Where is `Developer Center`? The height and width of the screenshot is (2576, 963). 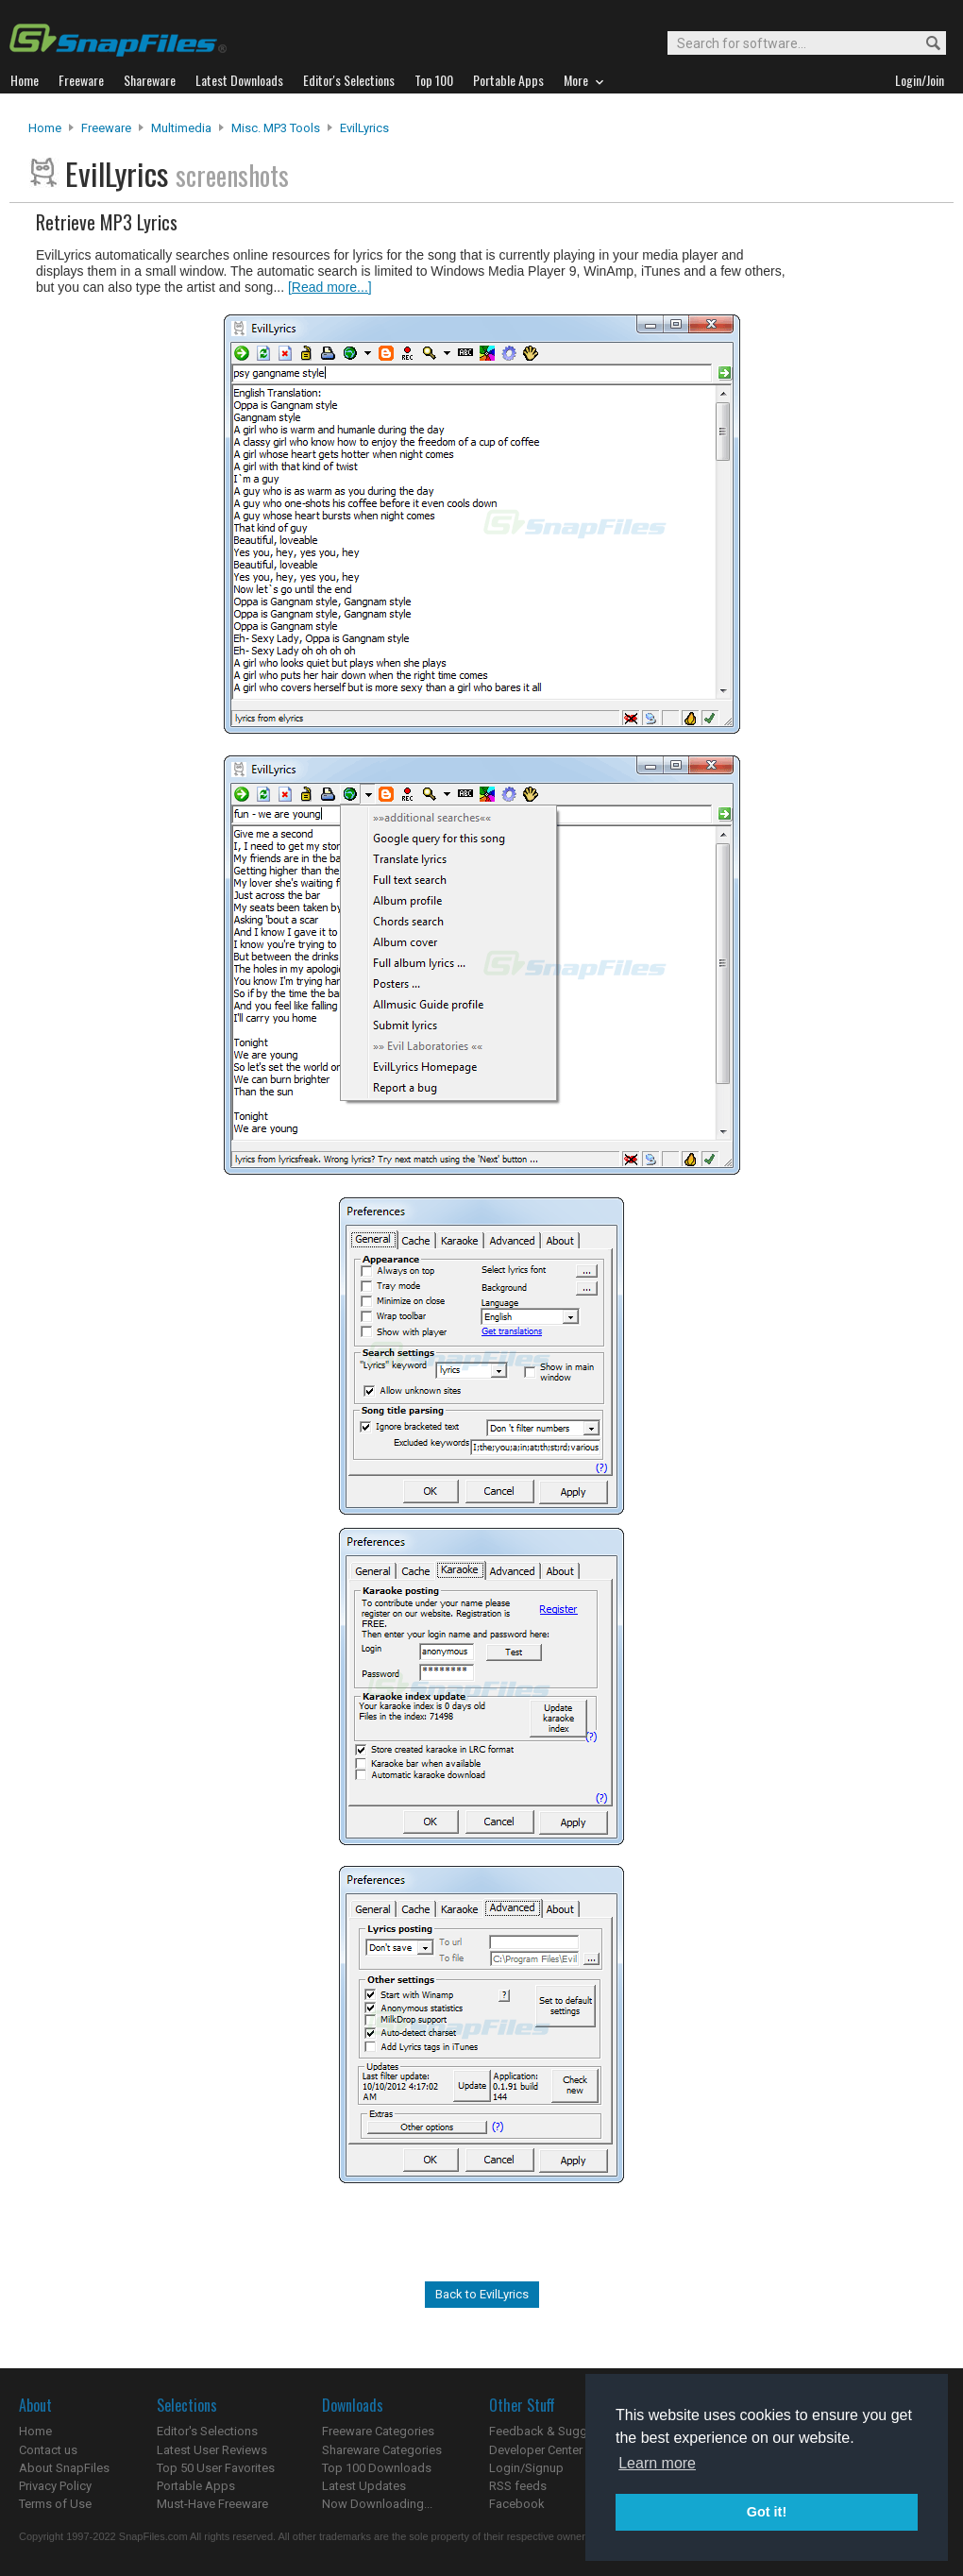
Developer Center is located at coordinates (536, 2450).